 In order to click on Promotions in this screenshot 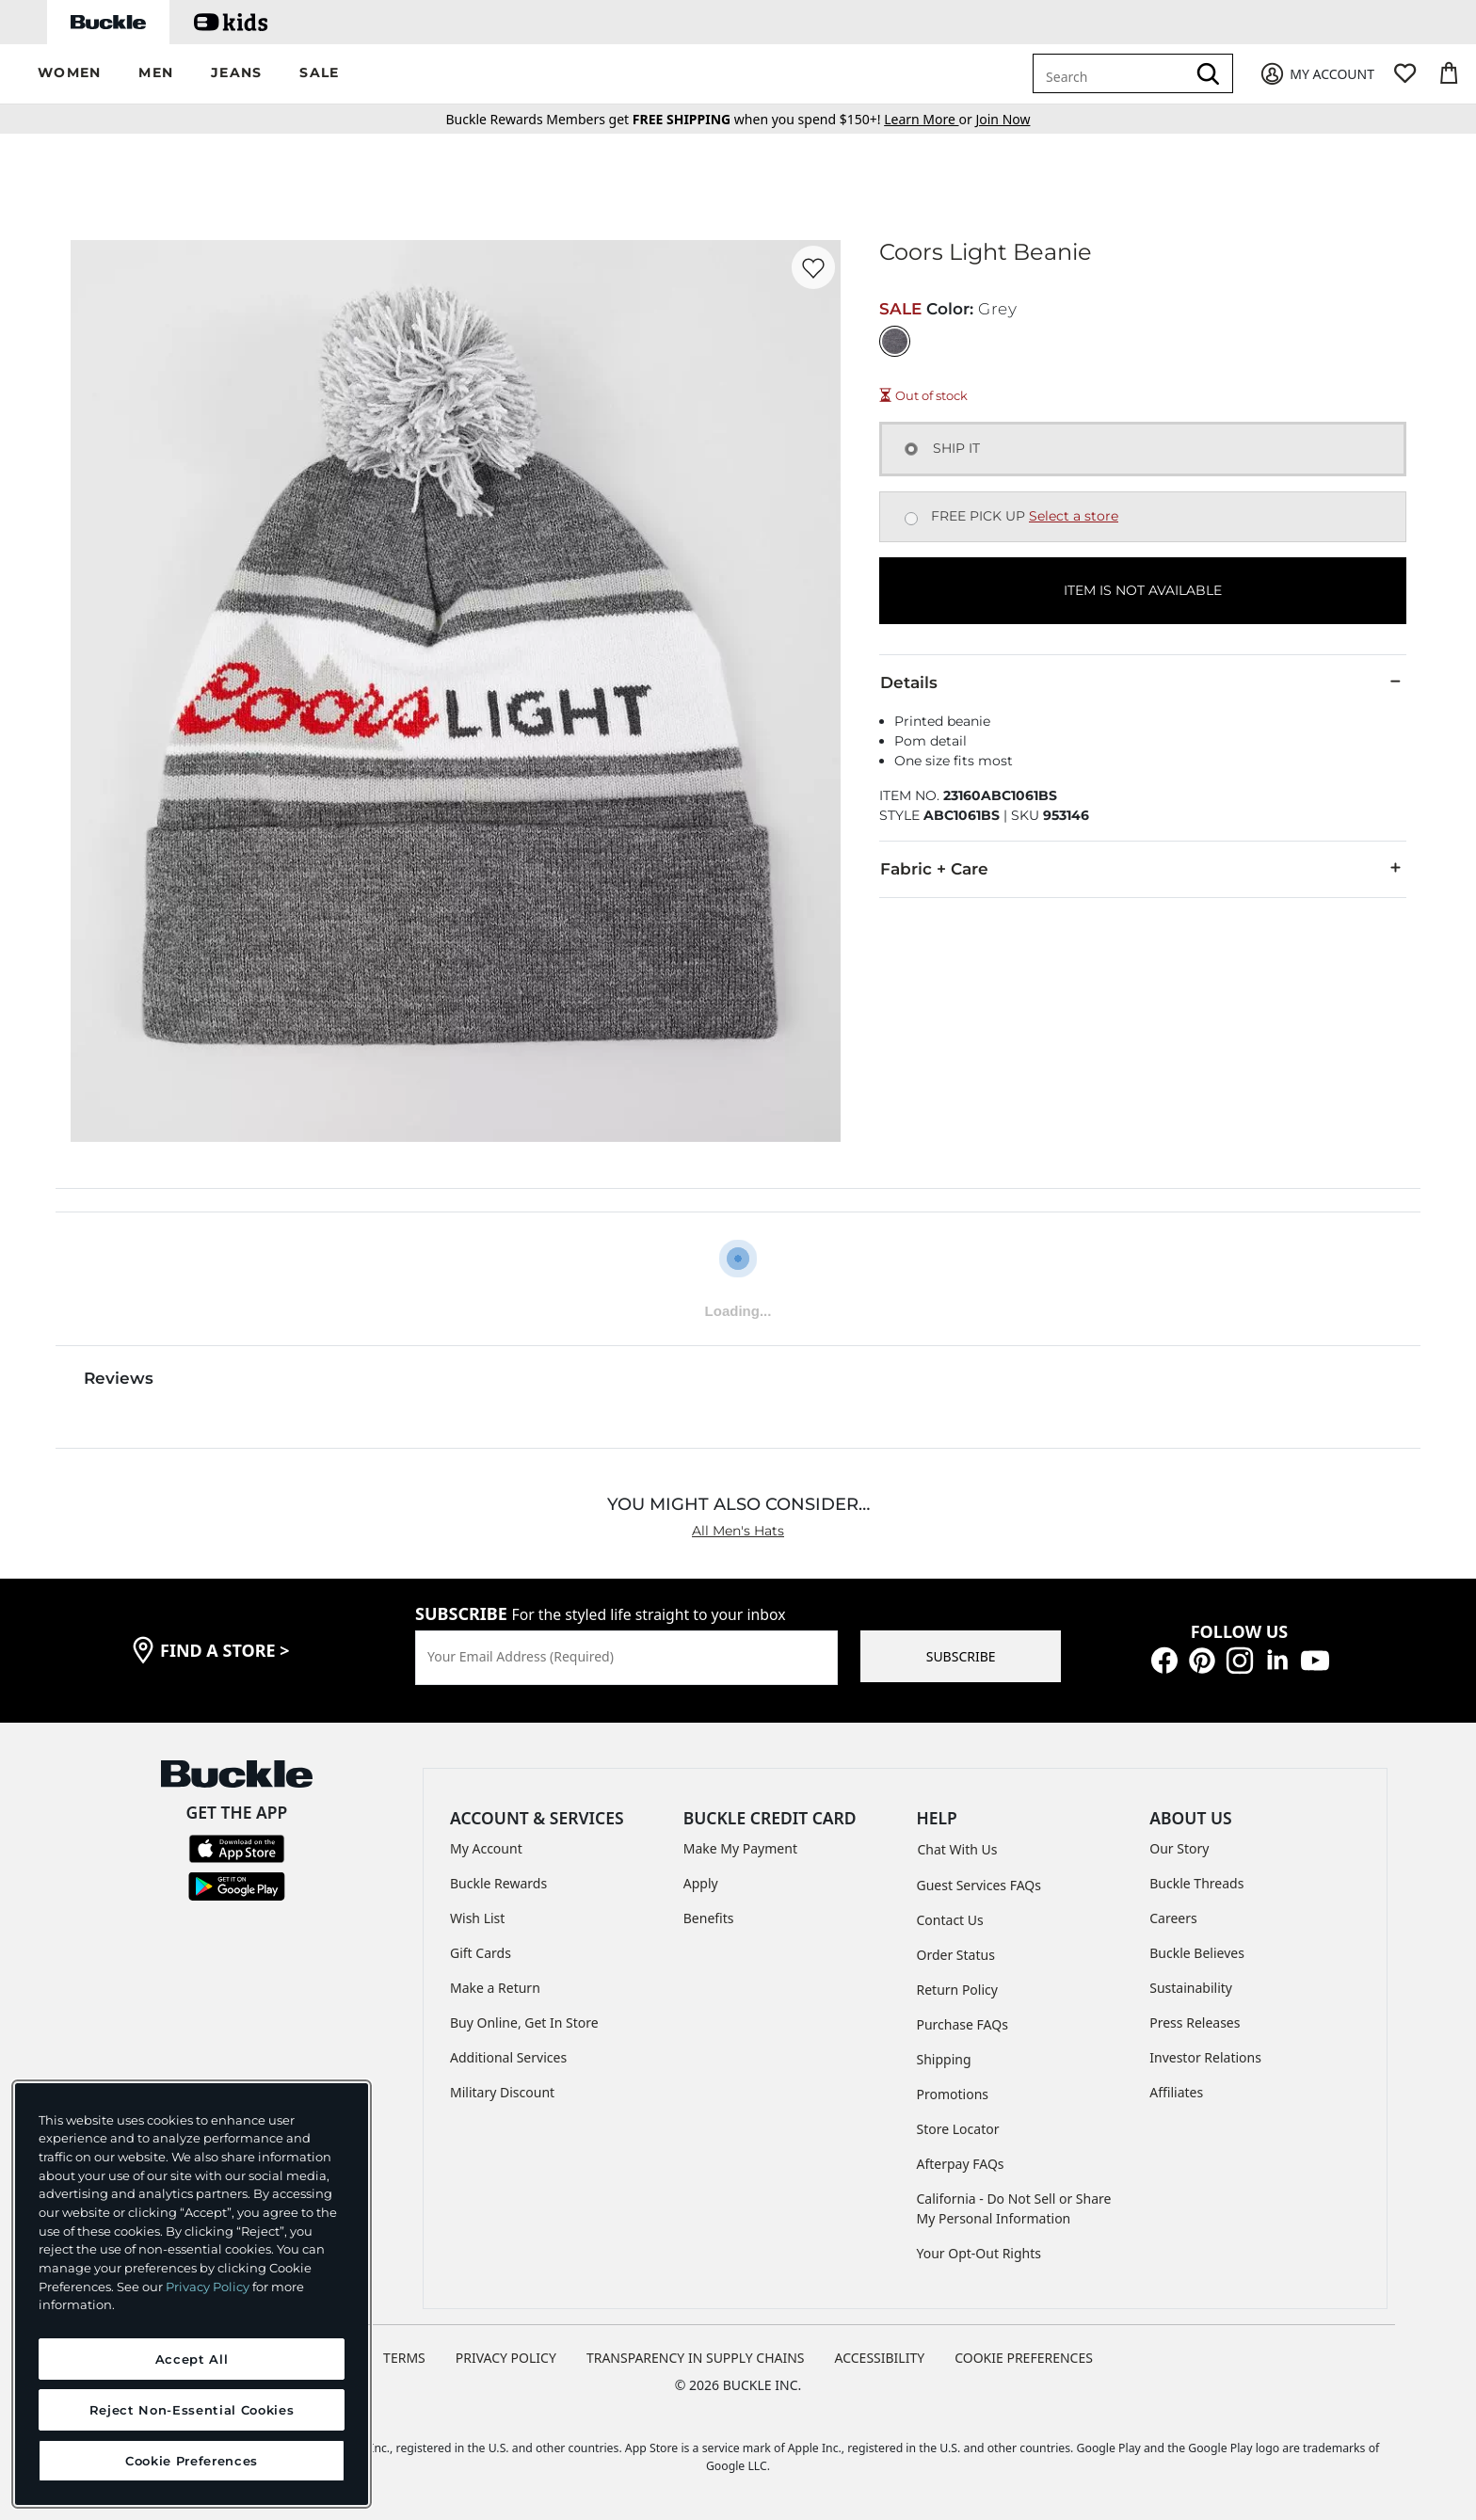, I will do `click(953, 2094)`.